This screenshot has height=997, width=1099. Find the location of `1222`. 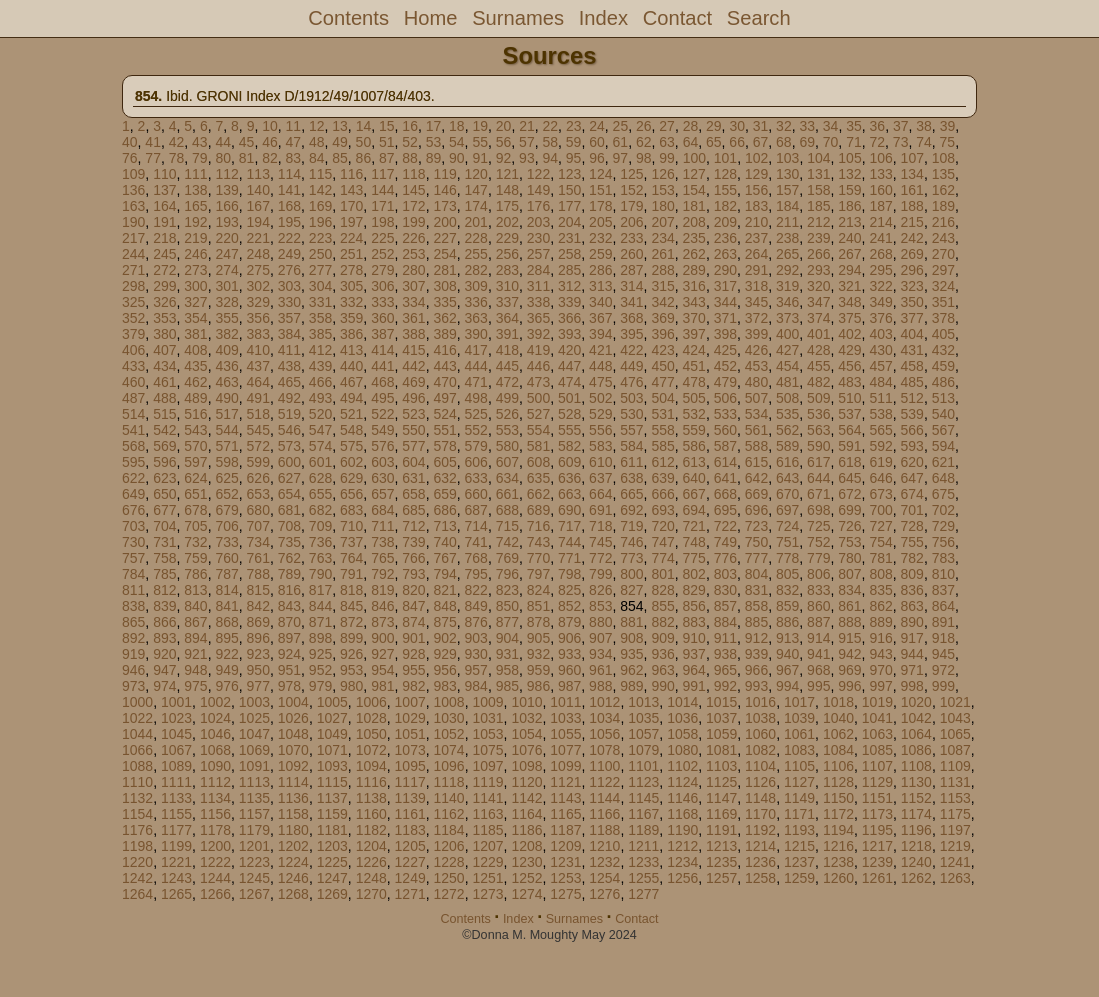

1222 is located at coordinates (215, 862).